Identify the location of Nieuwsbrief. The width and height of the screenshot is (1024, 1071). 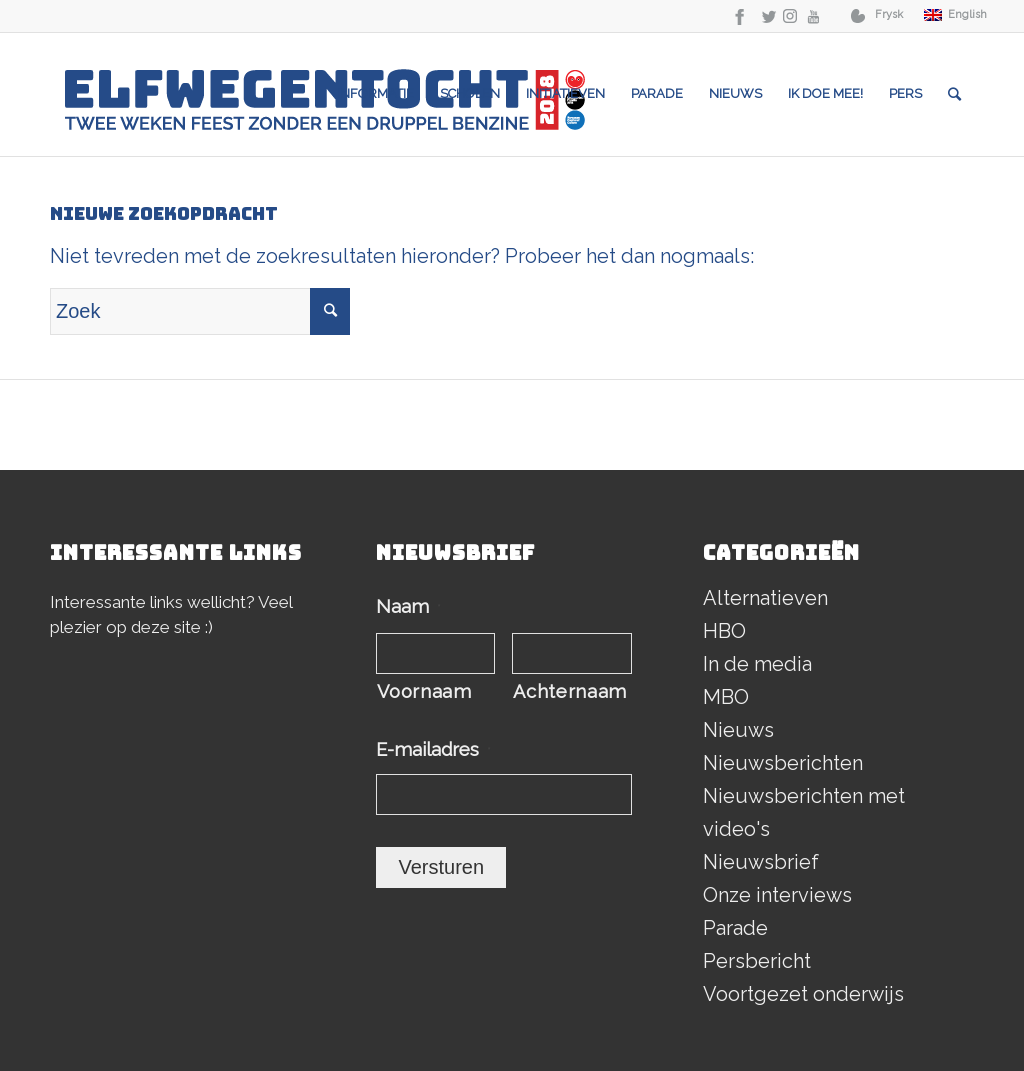
(761, 862).